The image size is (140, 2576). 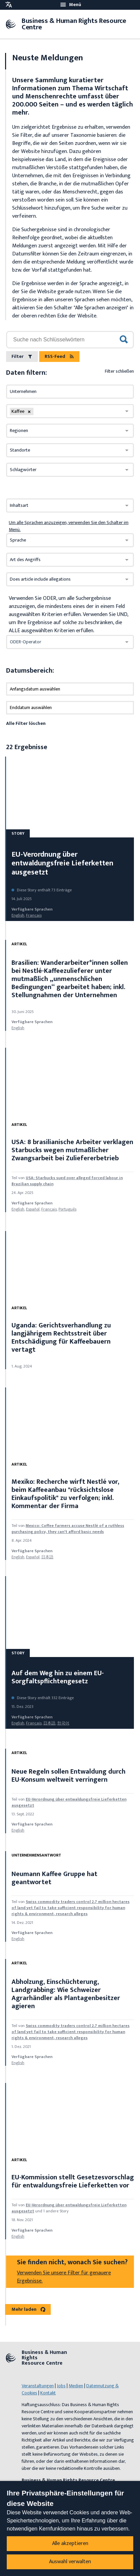 What do you see at coordinates (67, 1528) in the screenshot?
I see `Mexico: Coffee farmers accuse Nestlé of a ruthless purchasing policy, they can't afford basic needs` at bounding box center [67, 1528].